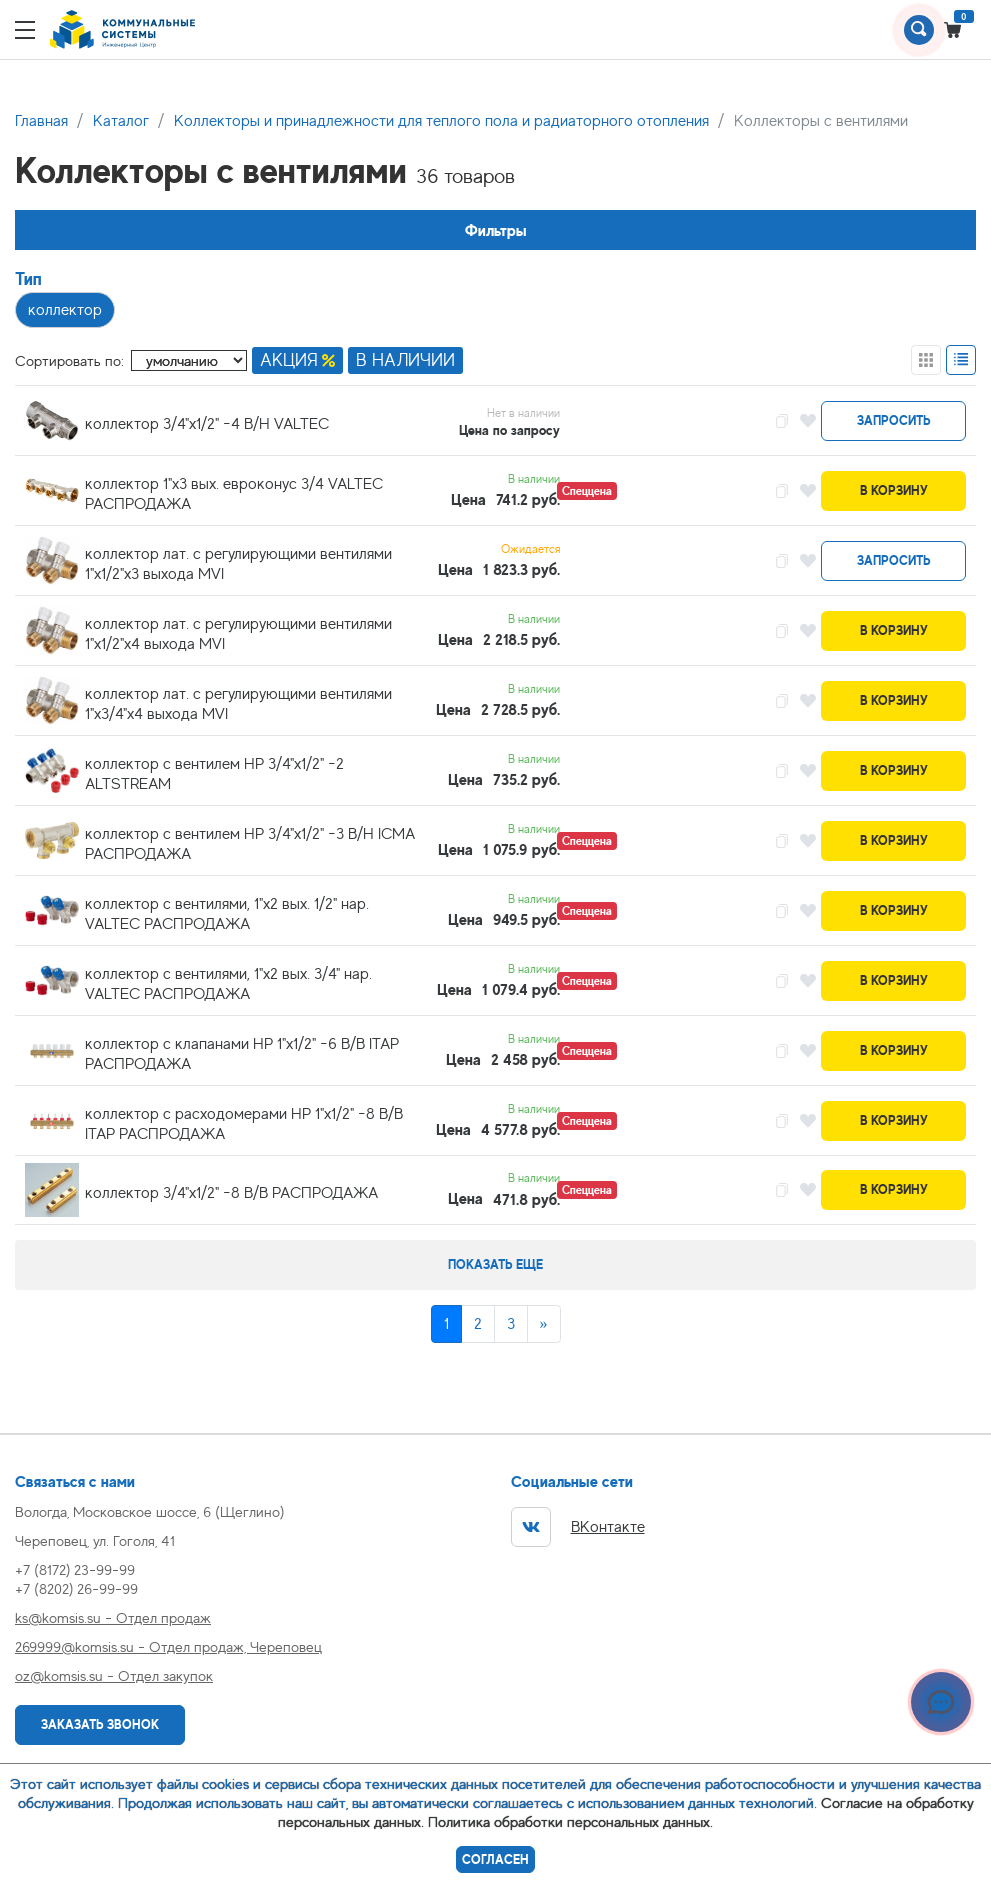 The width and height of the screenshot is (991, 1883). Describe the element at coordinates (100, 1724) in the screenshot. I see `Заказать звонок` at that location.